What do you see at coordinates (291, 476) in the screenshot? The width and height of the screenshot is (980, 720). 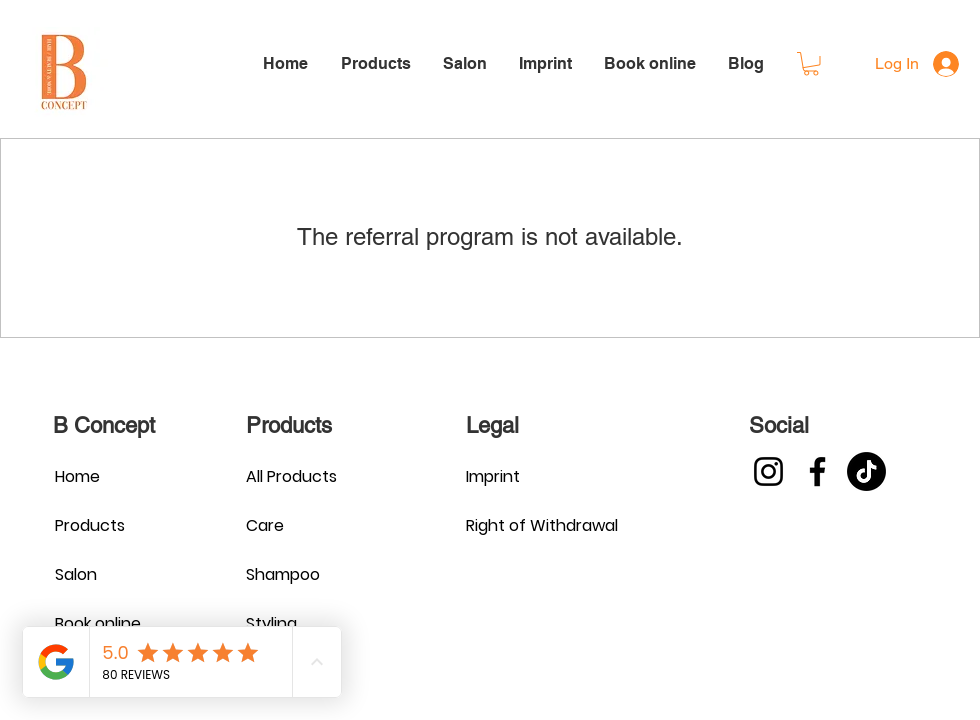 I see `All Products` at bounding box center [291, 476].